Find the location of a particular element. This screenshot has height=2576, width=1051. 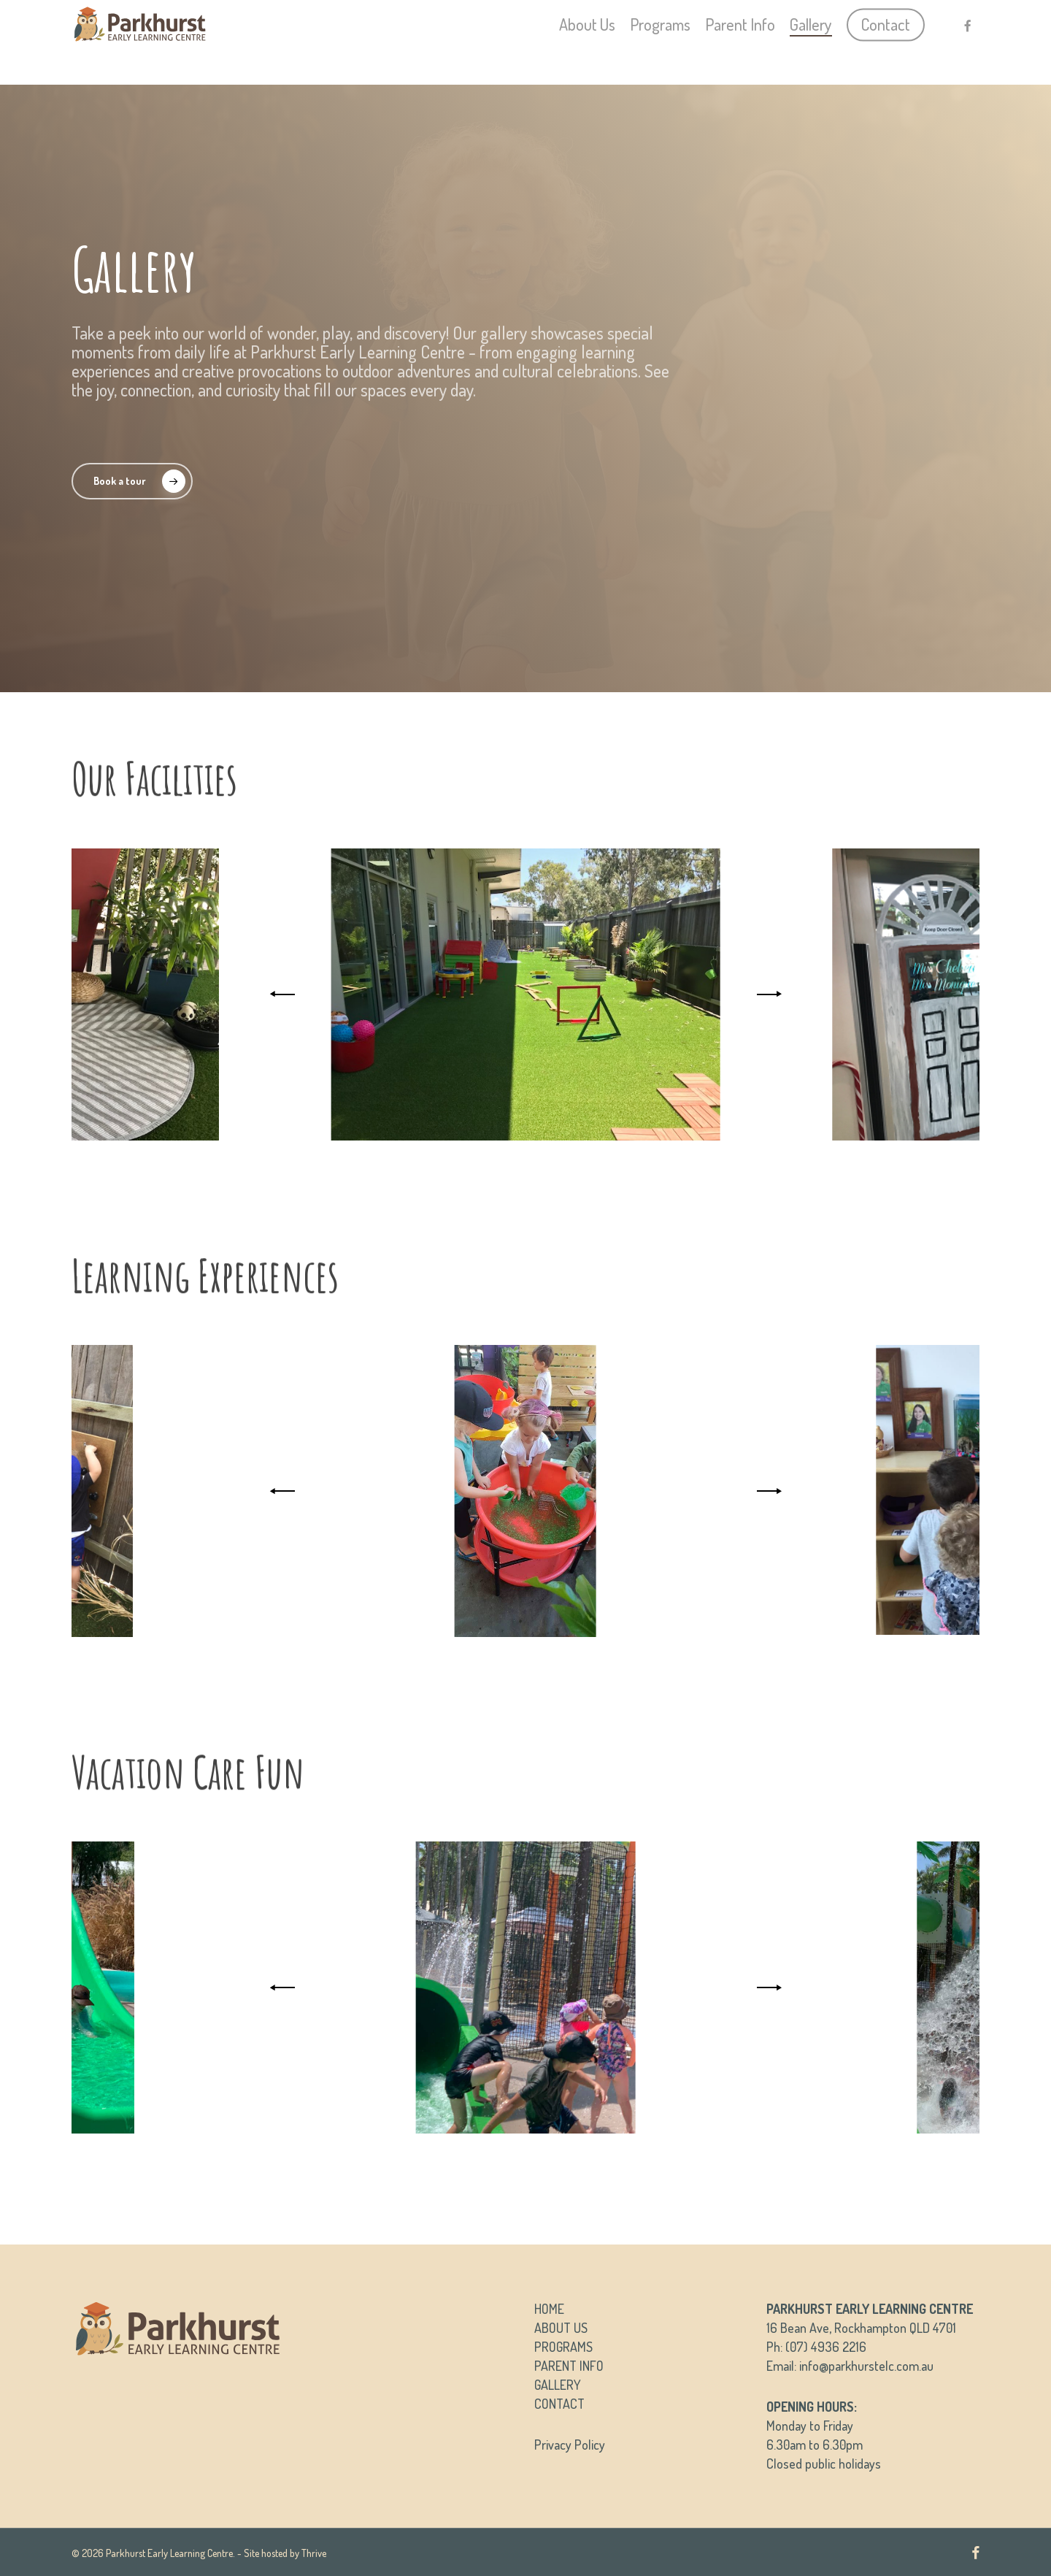

Thrive is located at coordinates (313, 2553).